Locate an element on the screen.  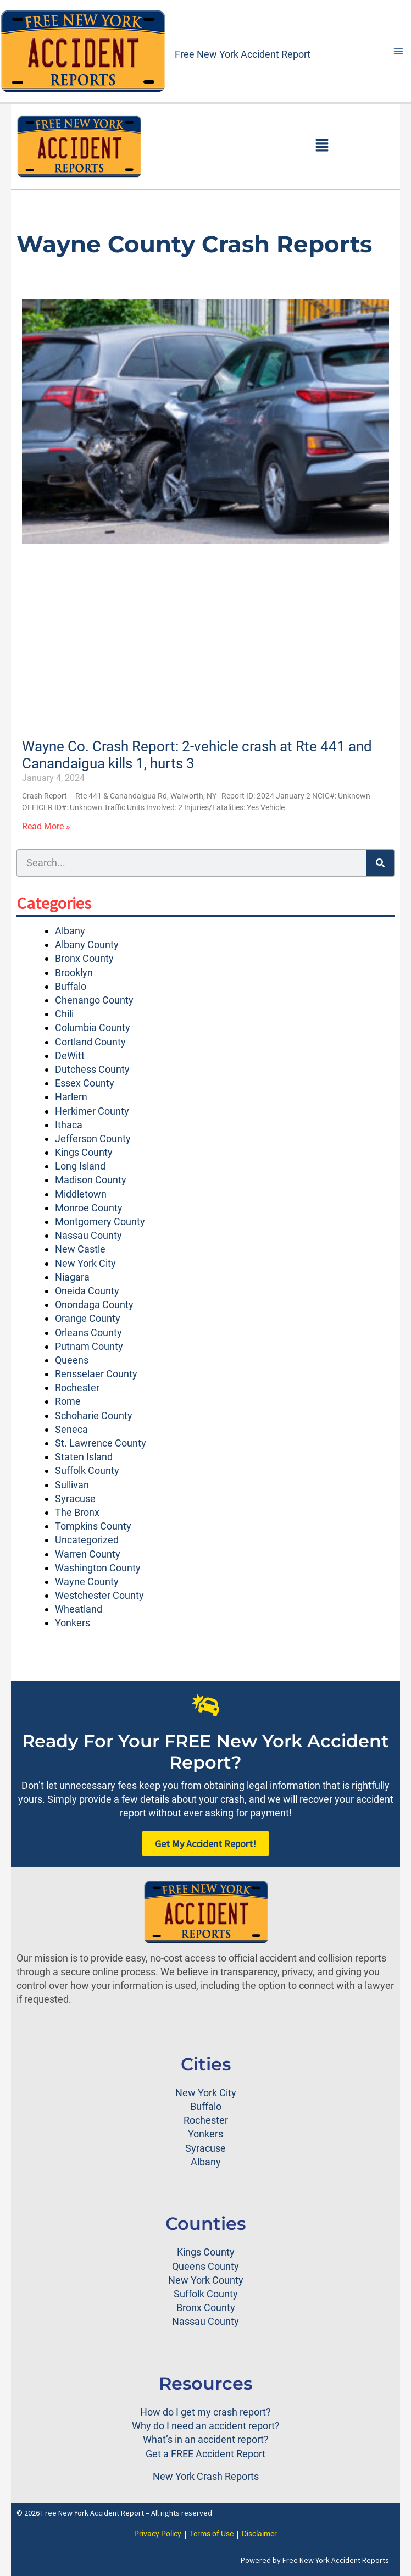
Uncategorized is located at coordinates (87, 1539).